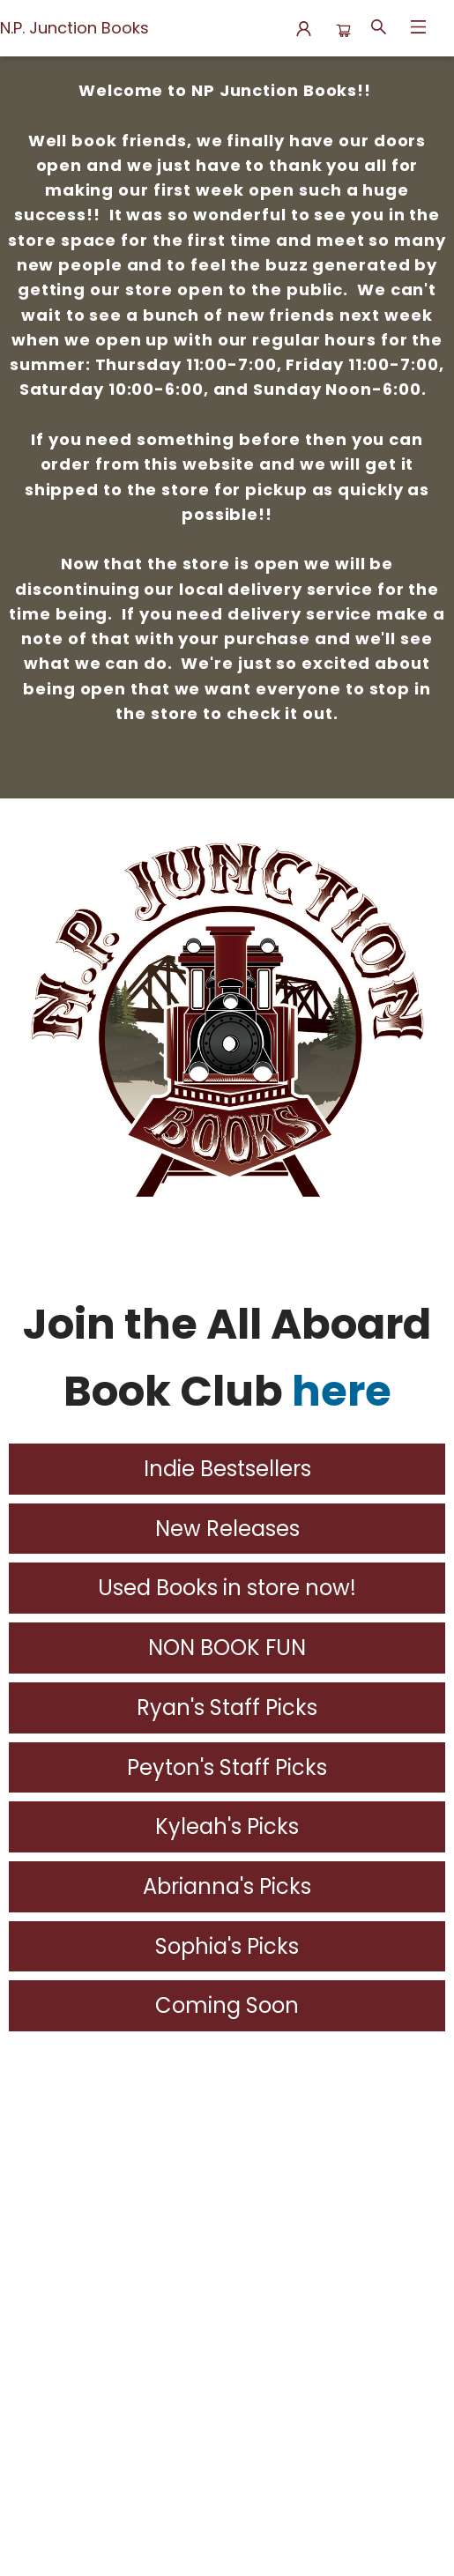  Describe the element at coordinates (227, 1707) in the screenshot. I see `Ryan's Staff Picks` at that location.